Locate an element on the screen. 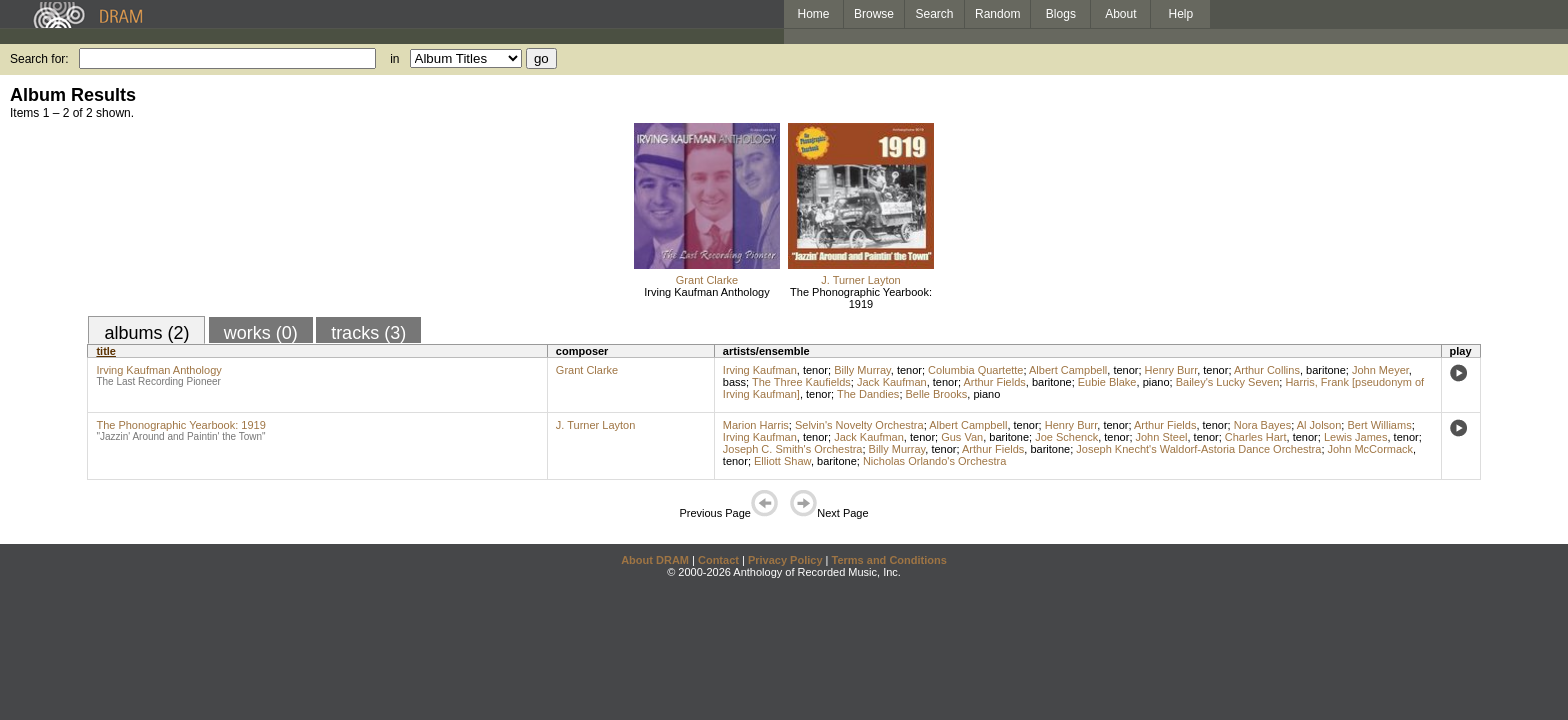 The width and height of the screenshot is (1568, 720). Marion Harris is located at coordinates (756, 425).